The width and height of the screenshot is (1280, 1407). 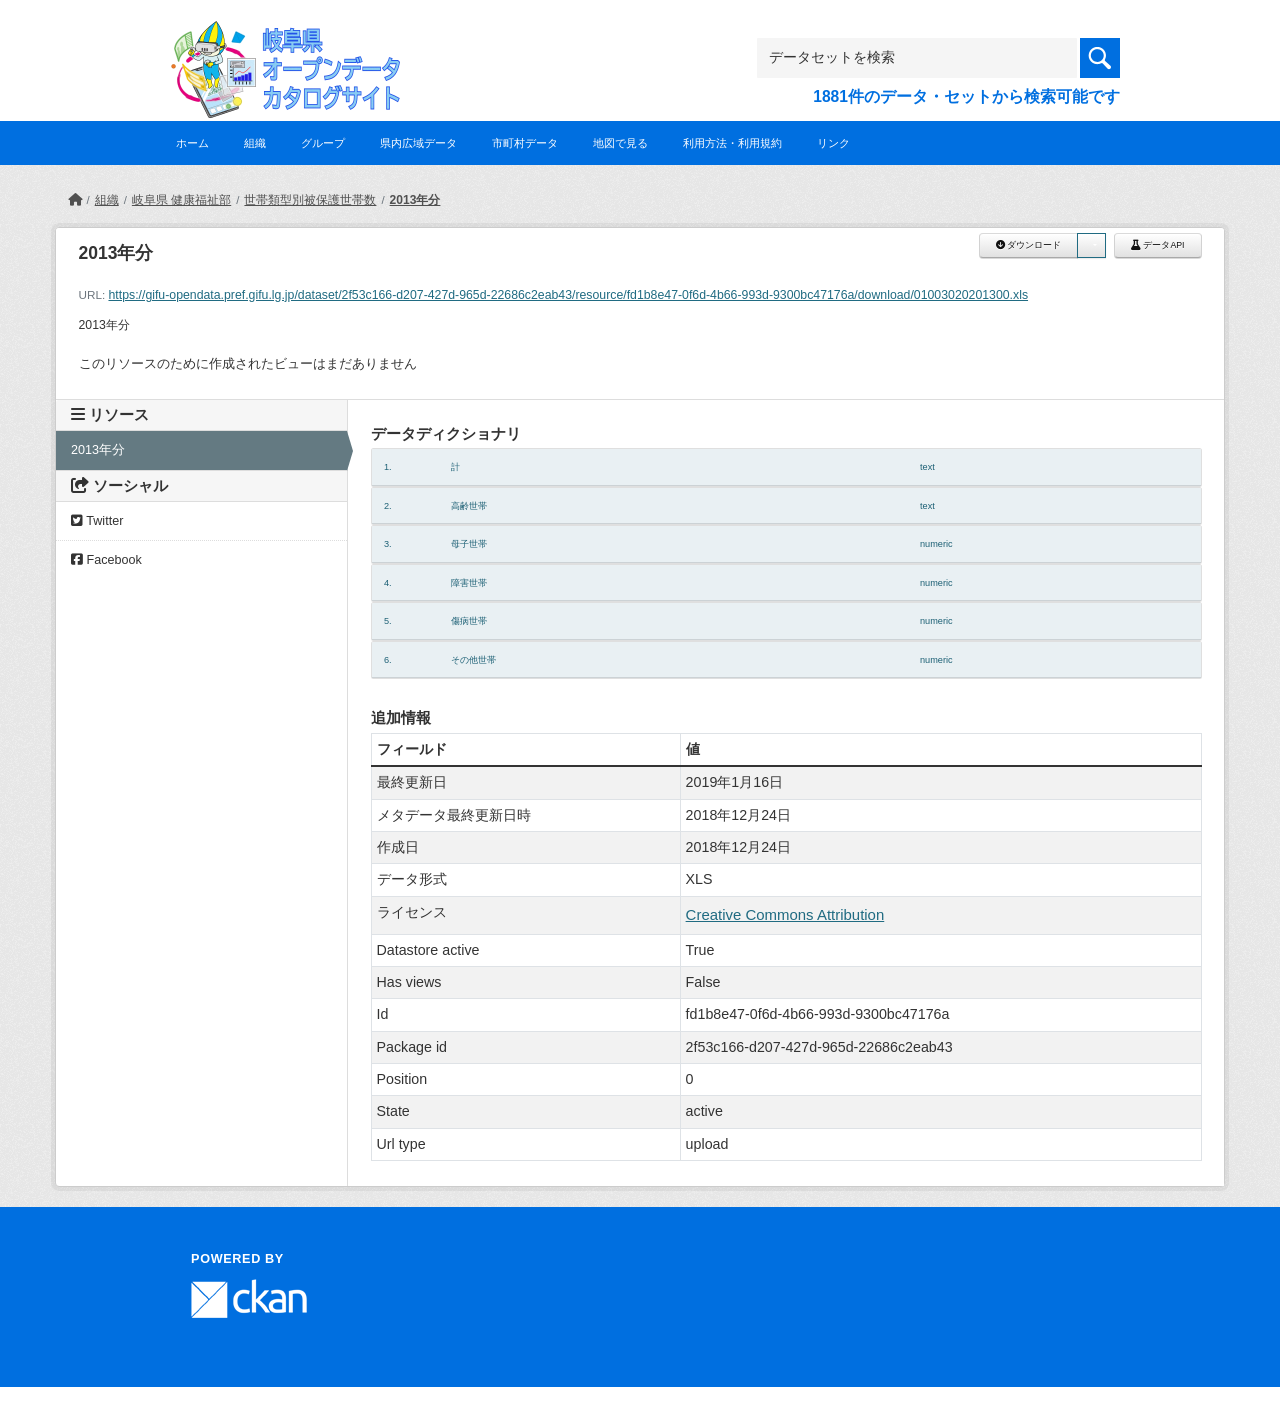 I want to click on リンク, so click(x=833, y=143).